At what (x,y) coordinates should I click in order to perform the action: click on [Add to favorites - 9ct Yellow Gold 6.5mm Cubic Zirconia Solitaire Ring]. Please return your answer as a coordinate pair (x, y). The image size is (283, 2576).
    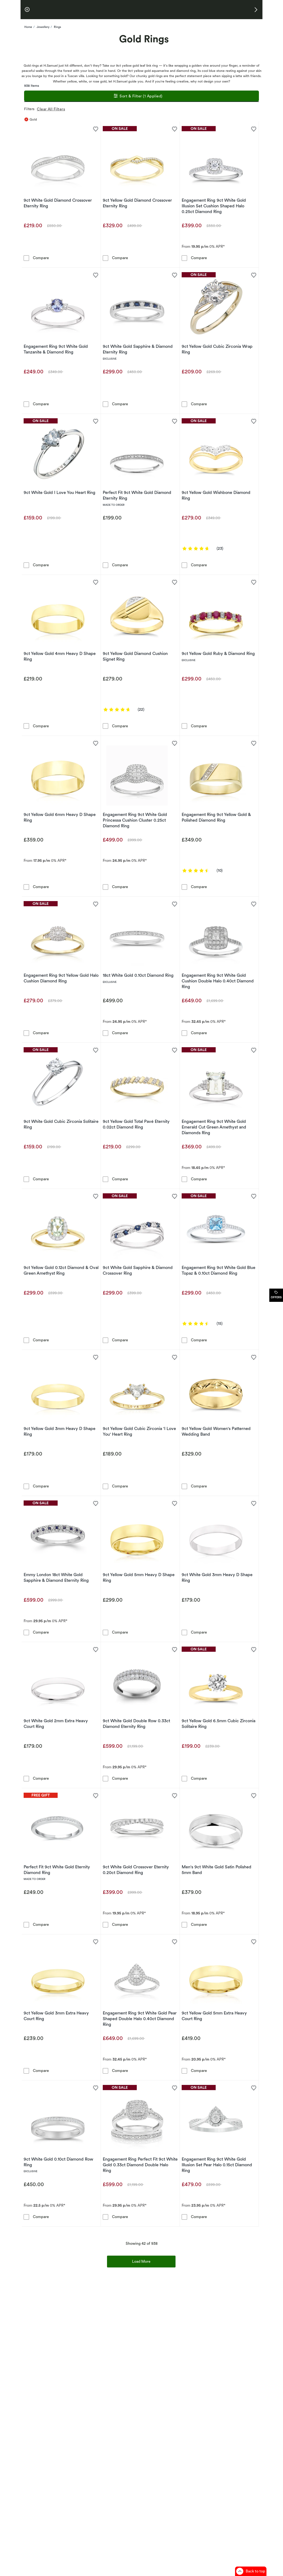
    Looking at the image, I should click on (253, 1649).